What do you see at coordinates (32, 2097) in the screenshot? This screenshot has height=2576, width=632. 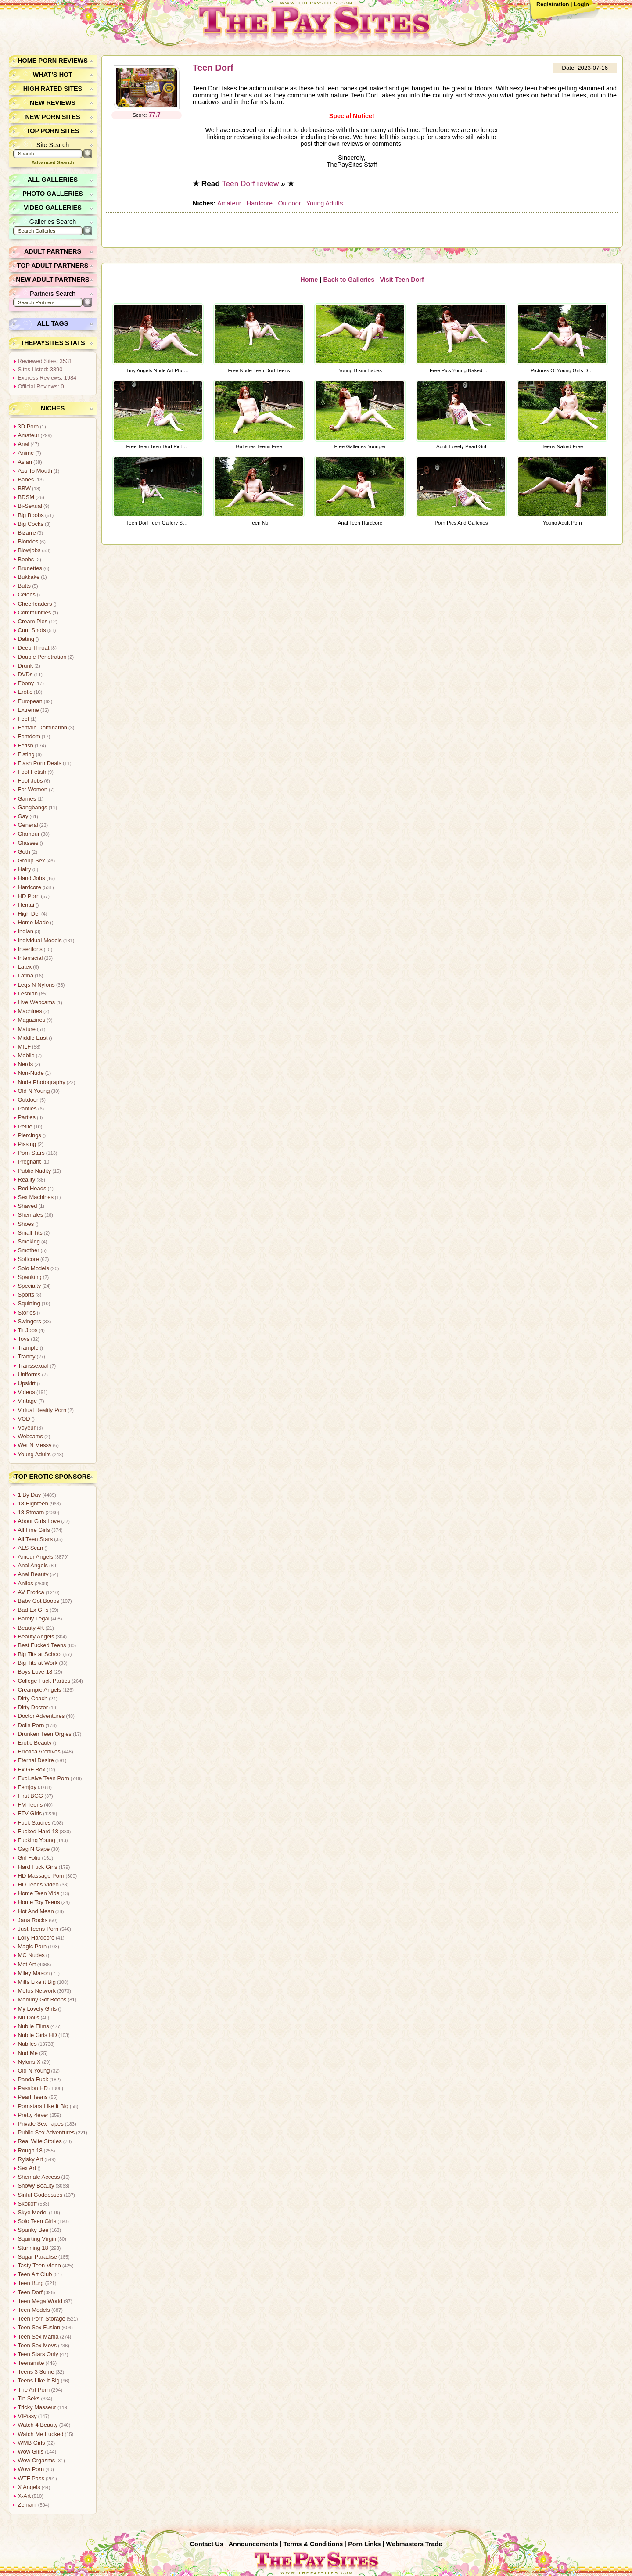 I see `Pearl Teens` at bounding box center [32, 2097].